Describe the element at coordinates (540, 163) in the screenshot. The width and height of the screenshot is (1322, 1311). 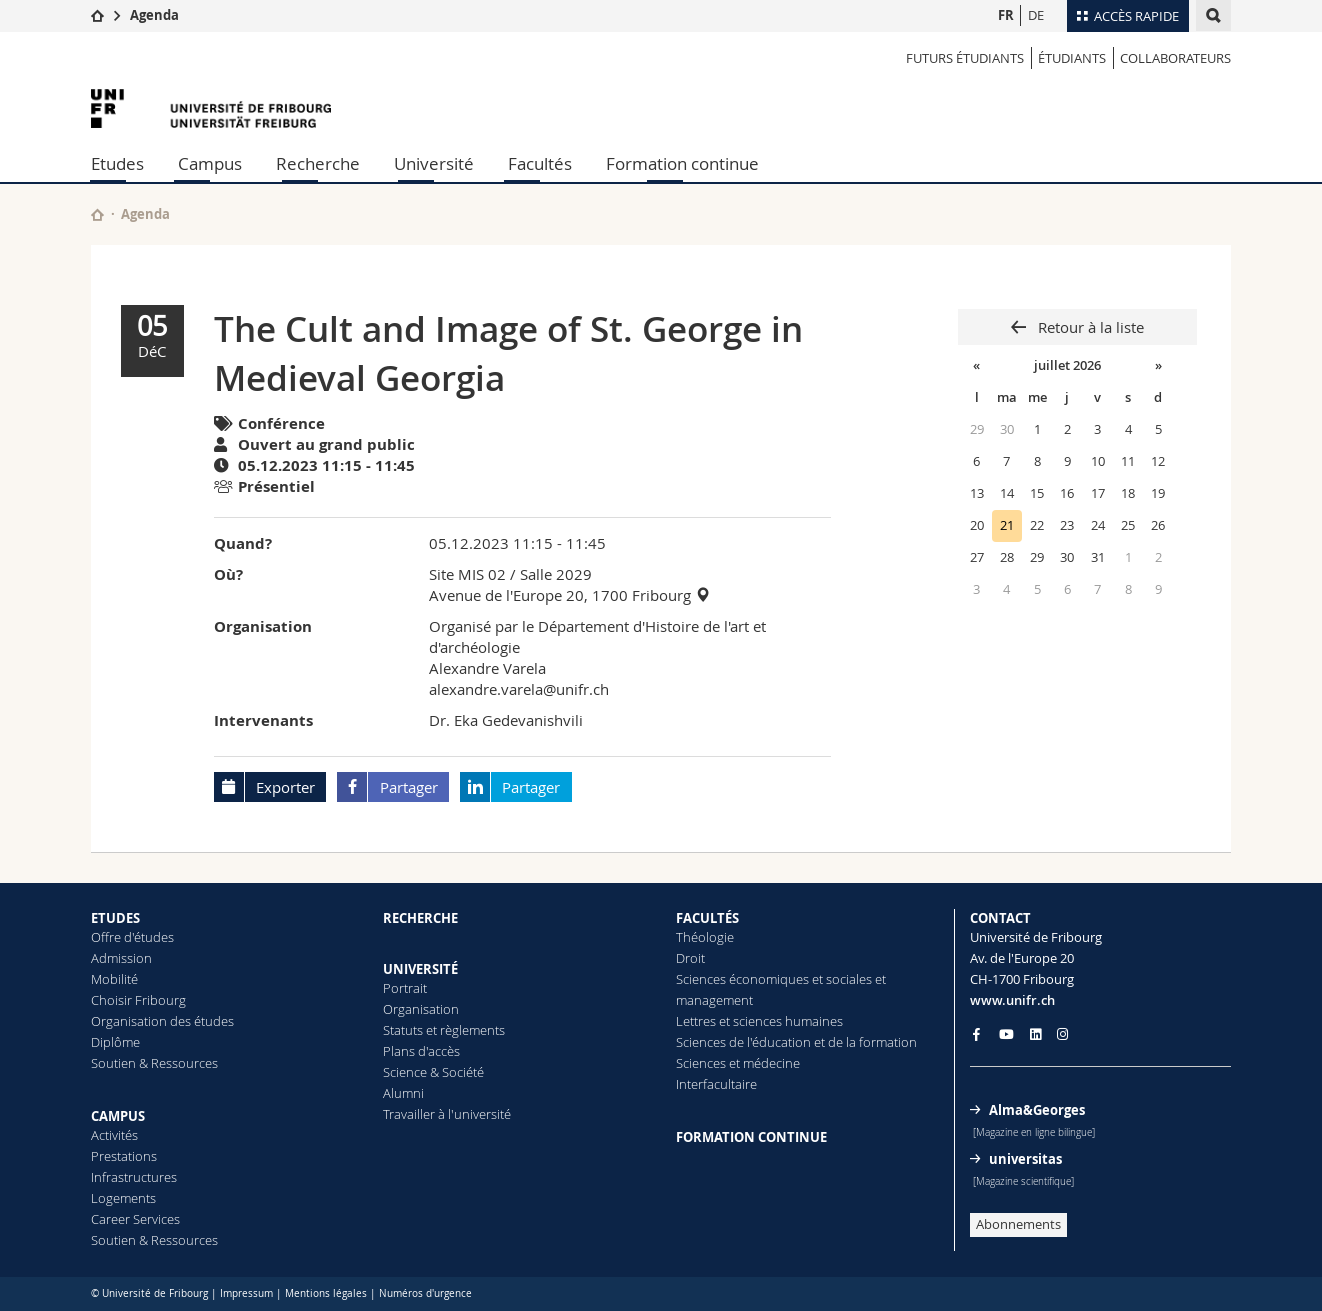
I see `Facultés` at that location.